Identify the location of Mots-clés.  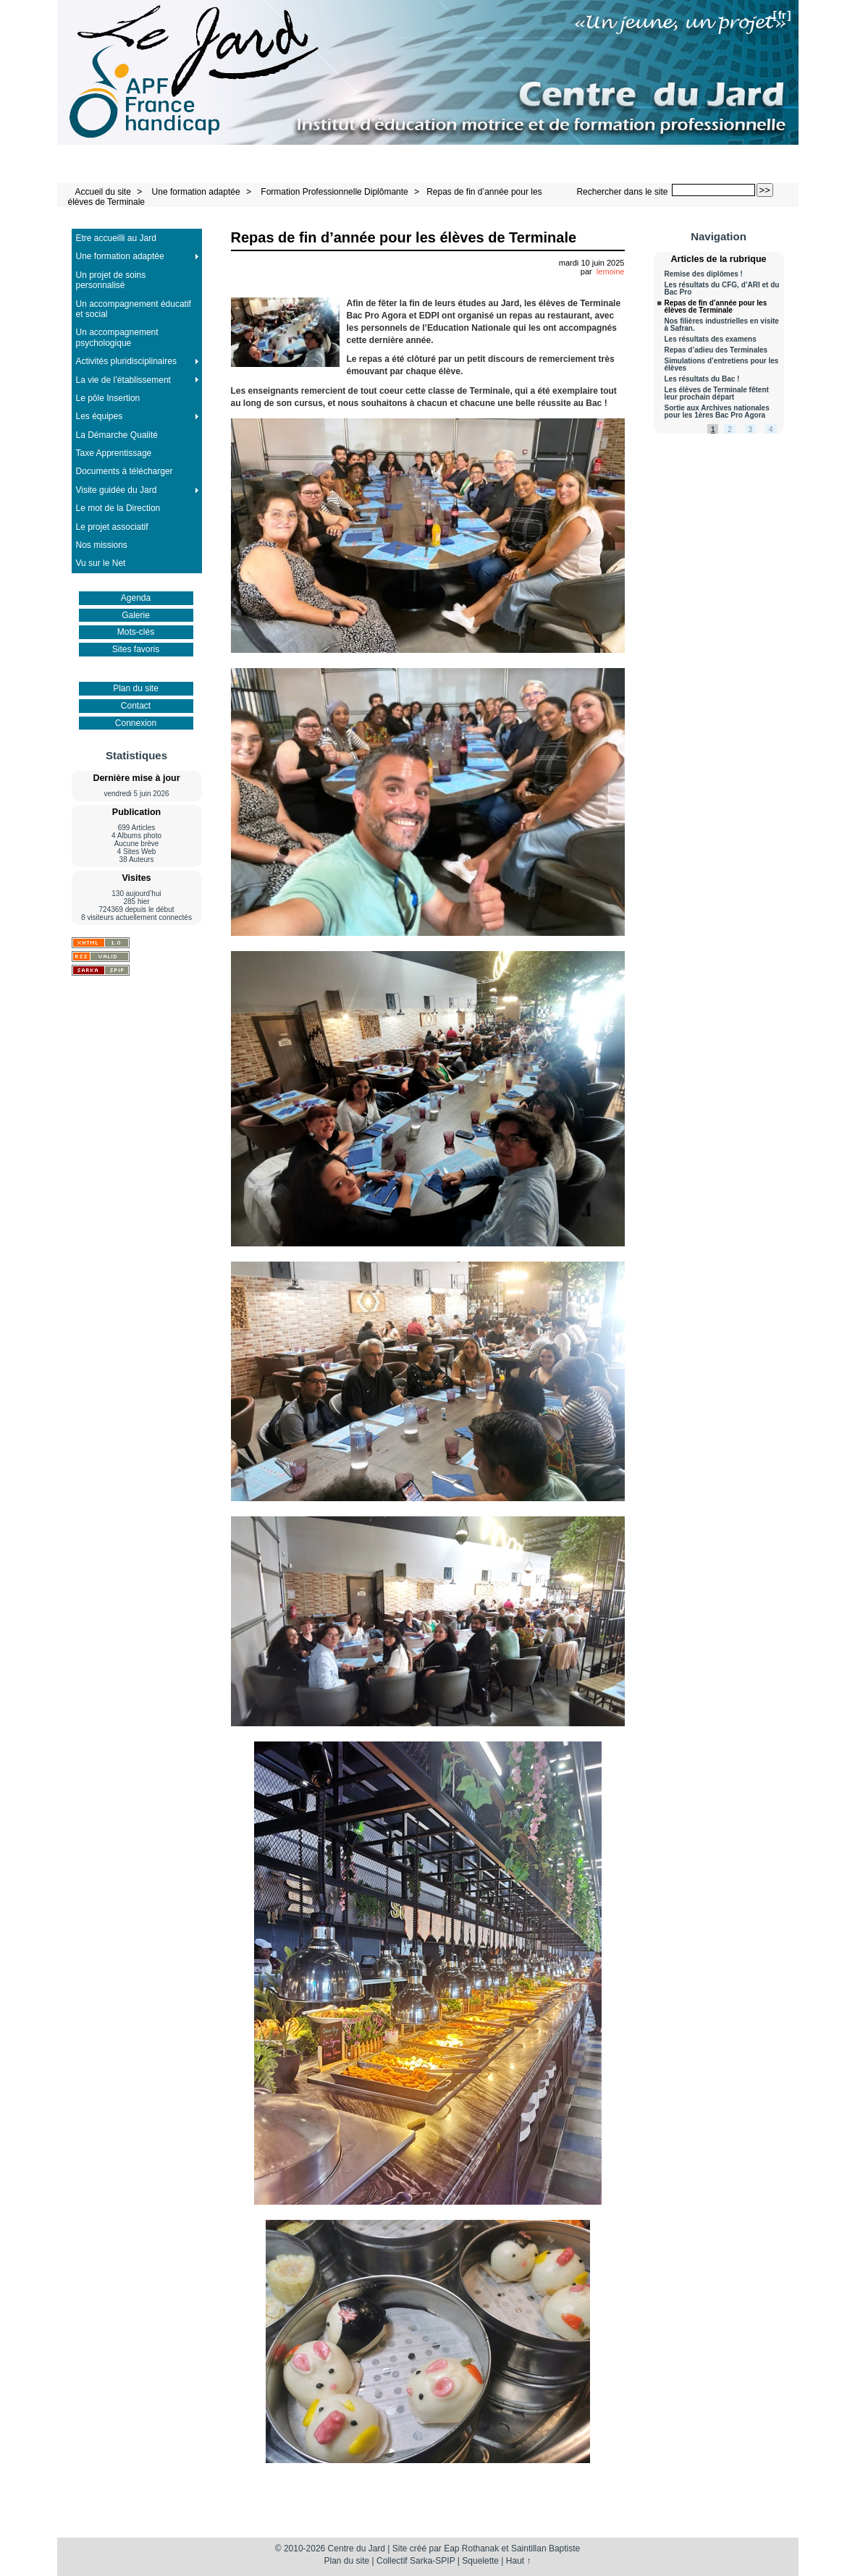
(135, 632).